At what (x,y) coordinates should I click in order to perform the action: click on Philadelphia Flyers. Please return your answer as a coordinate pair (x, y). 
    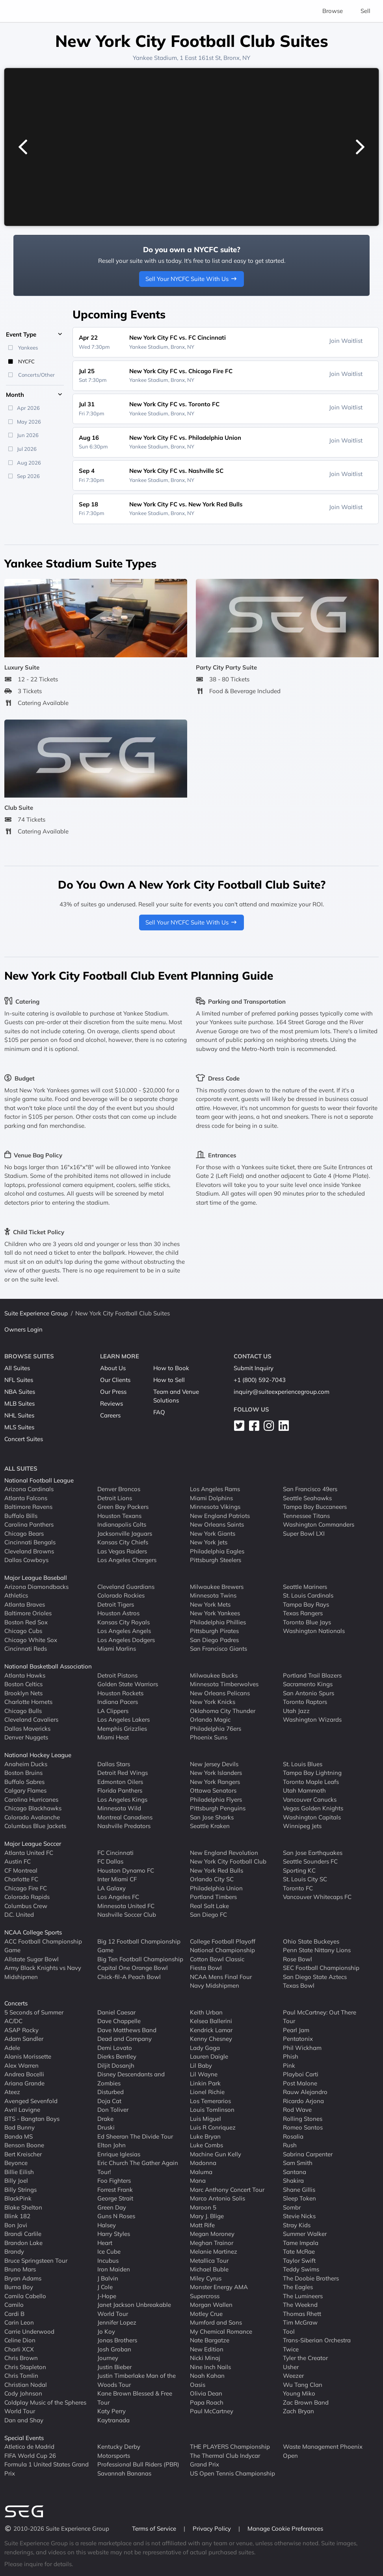
    Looking at the image, I should click on (216, 1799).